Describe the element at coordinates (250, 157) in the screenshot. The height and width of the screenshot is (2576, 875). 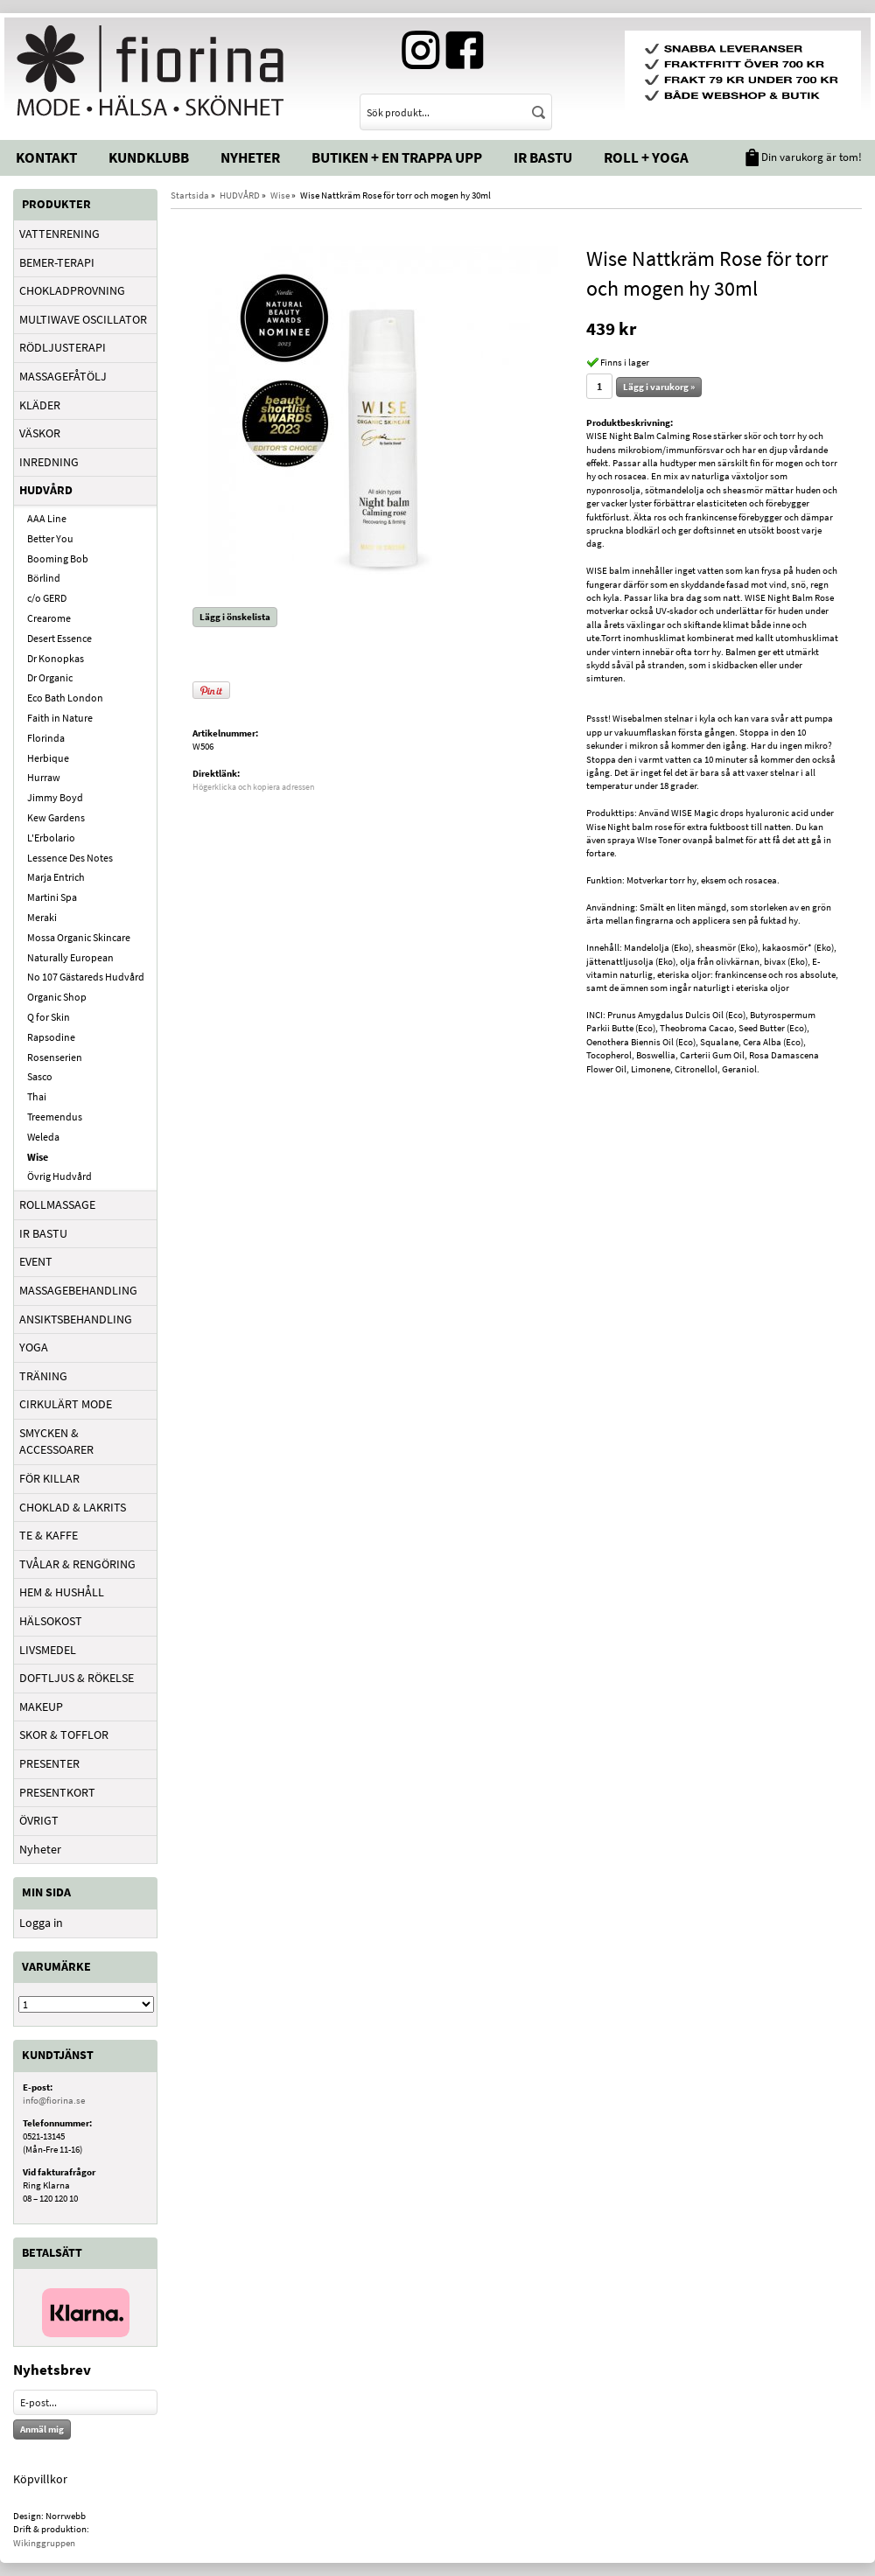
I see `Nyheter` at that location.